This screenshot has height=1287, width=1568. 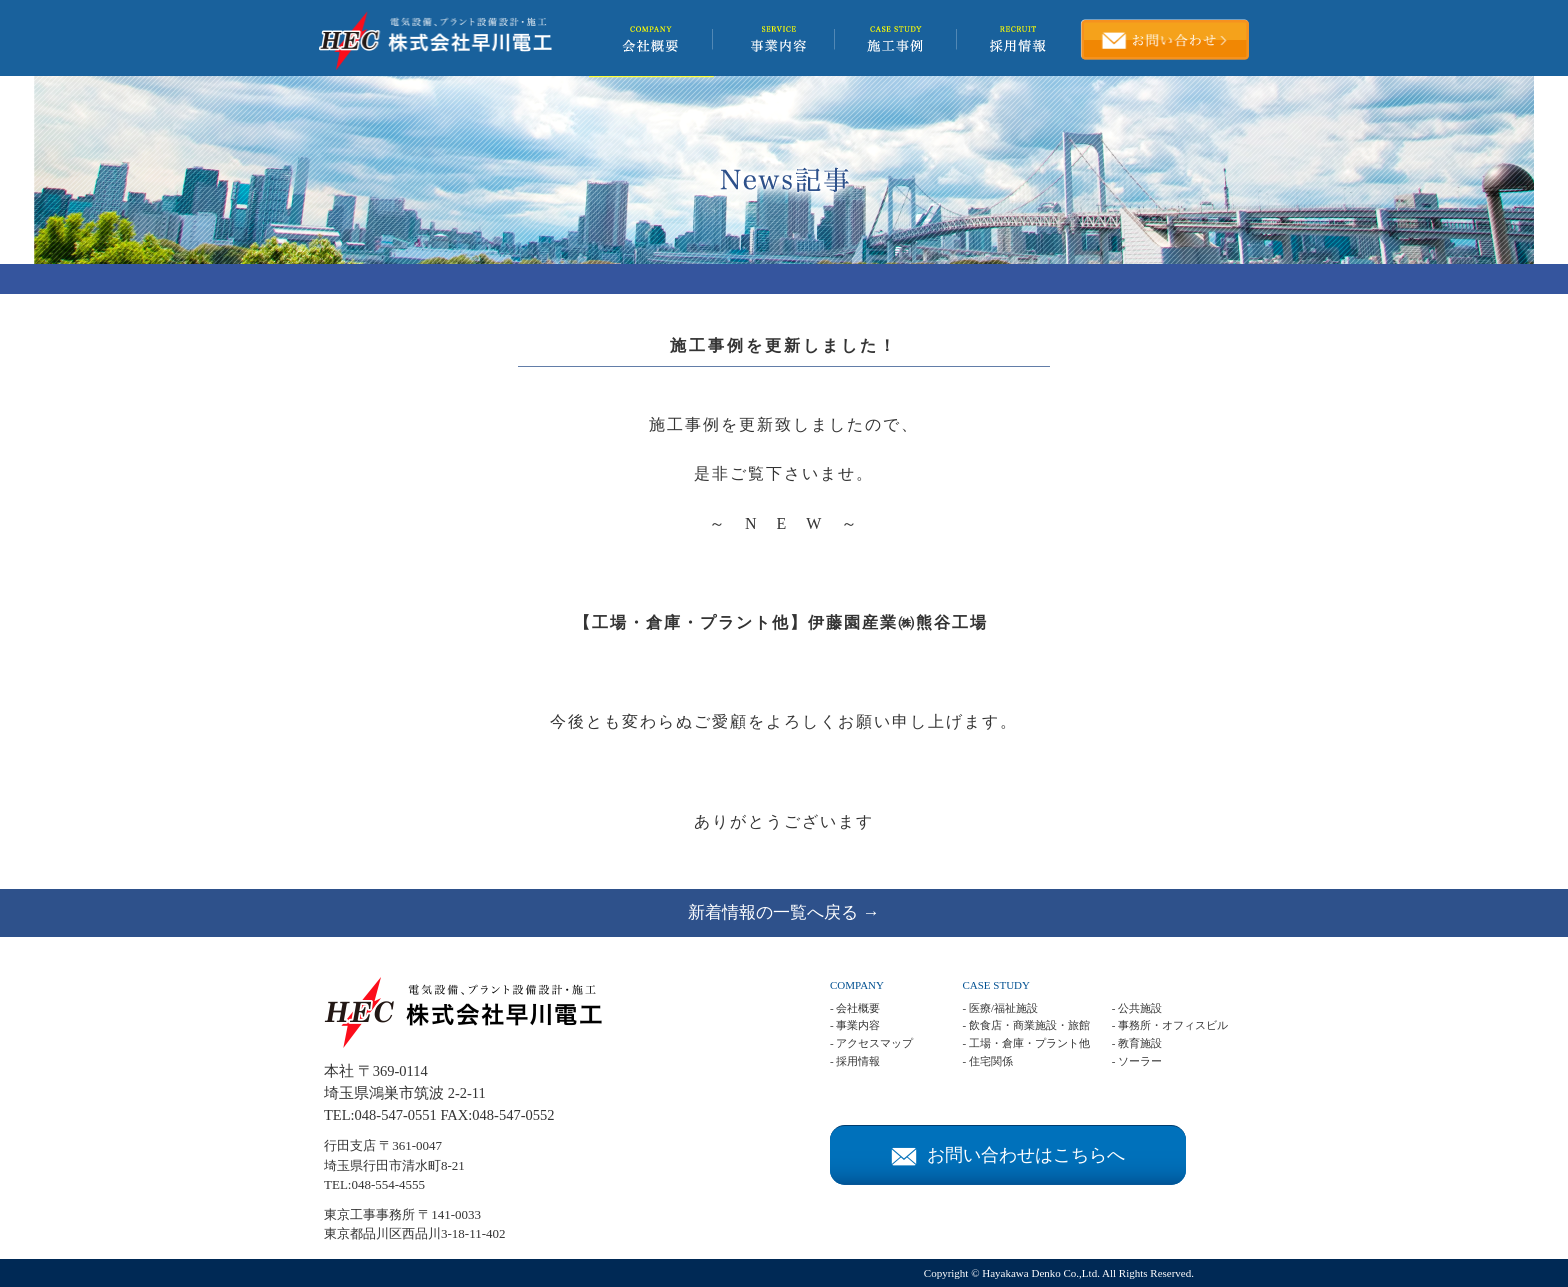 I want to click on - 公共施設, so click(x=1137, y=1008).